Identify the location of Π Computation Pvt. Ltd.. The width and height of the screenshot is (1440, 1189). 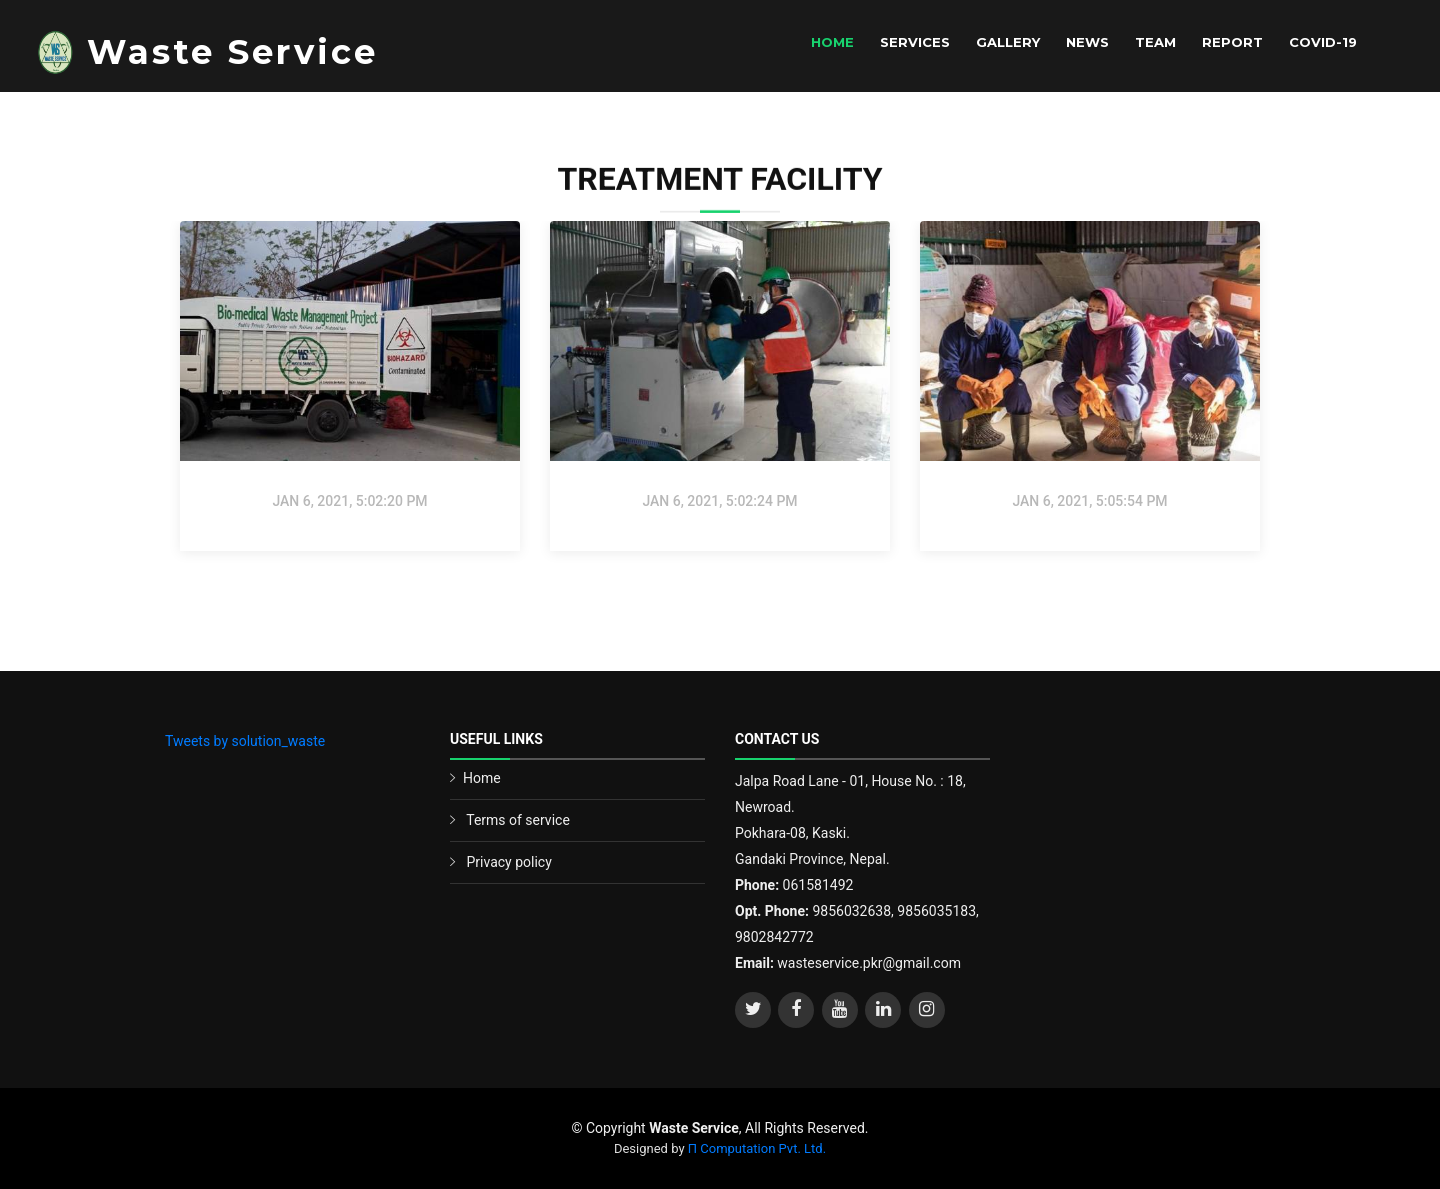
(757, 1148).